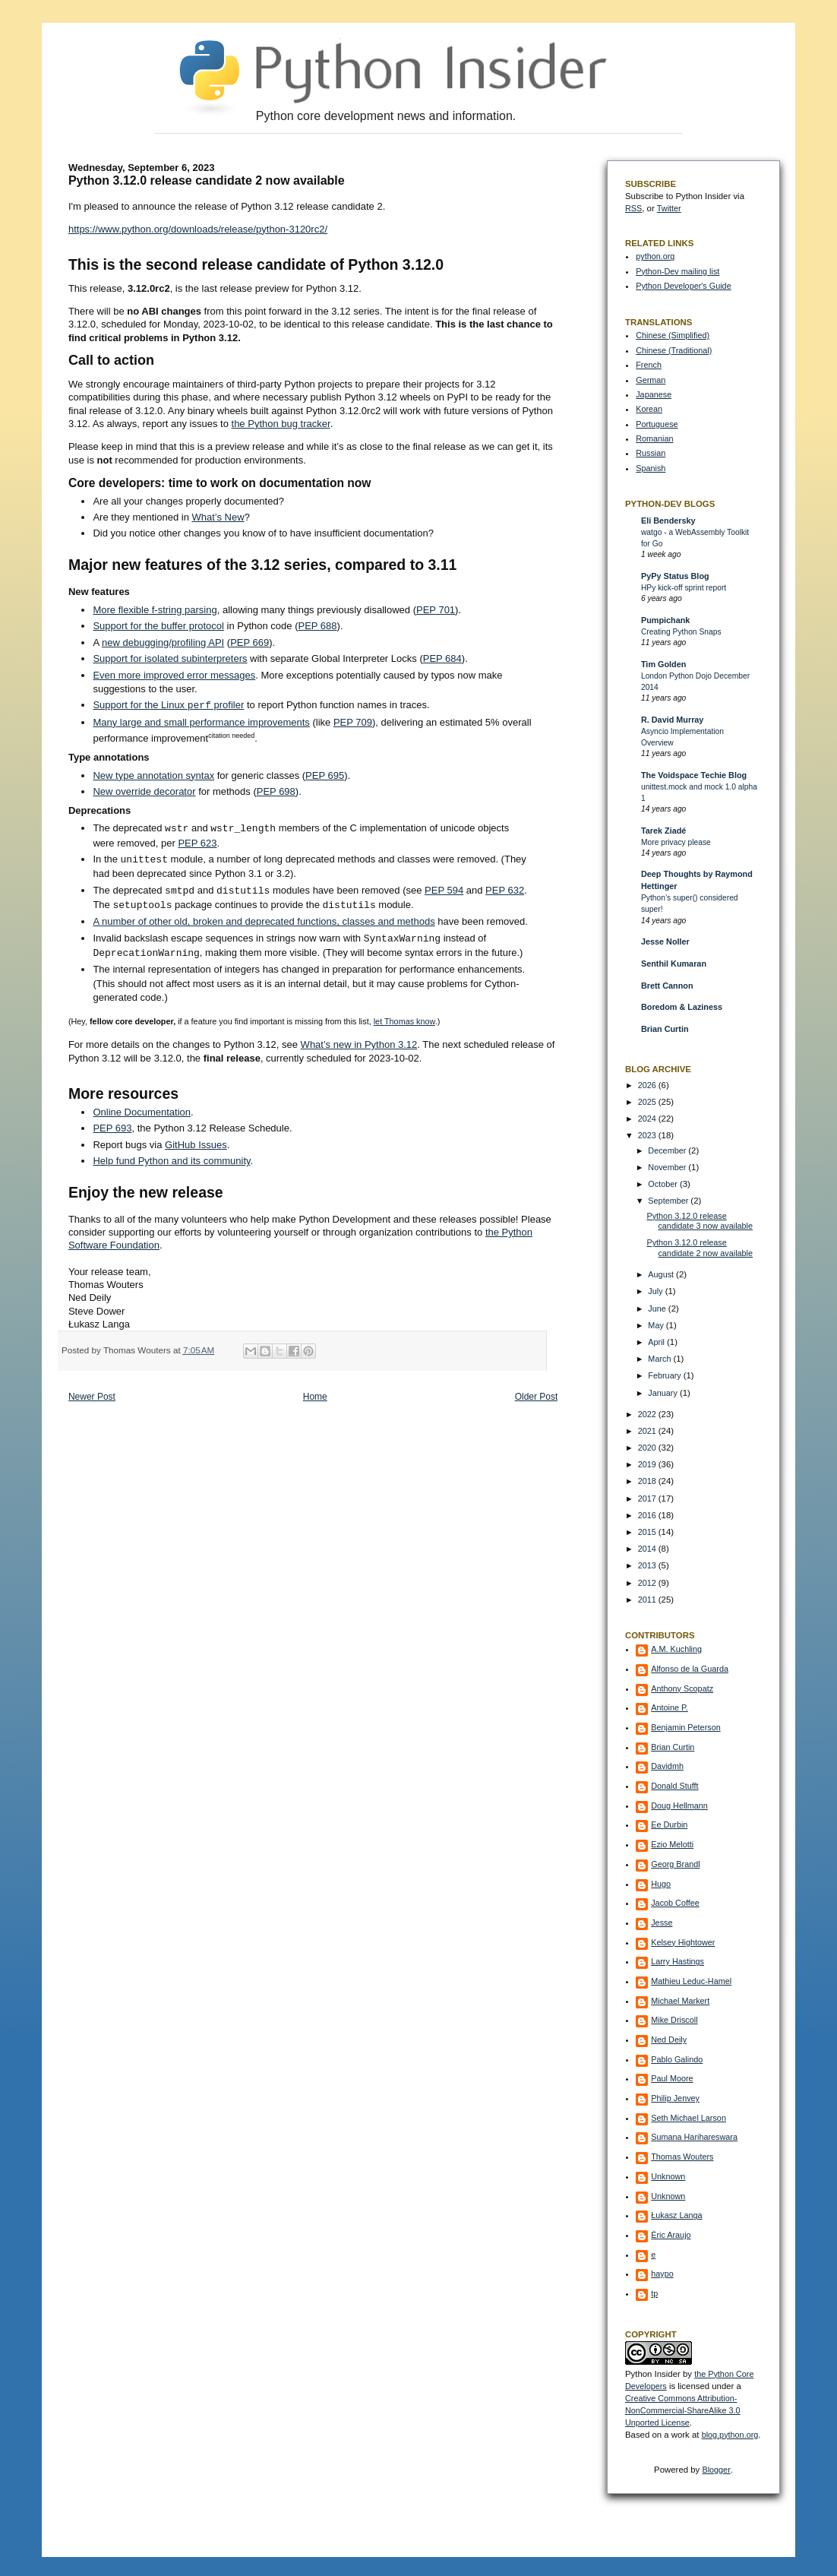  What do you see at coordinates (663, 664) in the screenshot?
I see `Tim Golden` at bounding box center [663, 664].